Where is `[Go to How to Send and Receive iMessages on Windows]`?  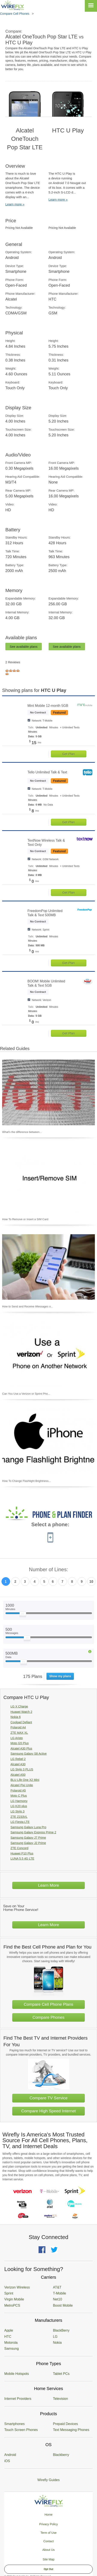 [Go to How to Send and Receive iMessages on Windows] is located at coordinates (48, 1267).